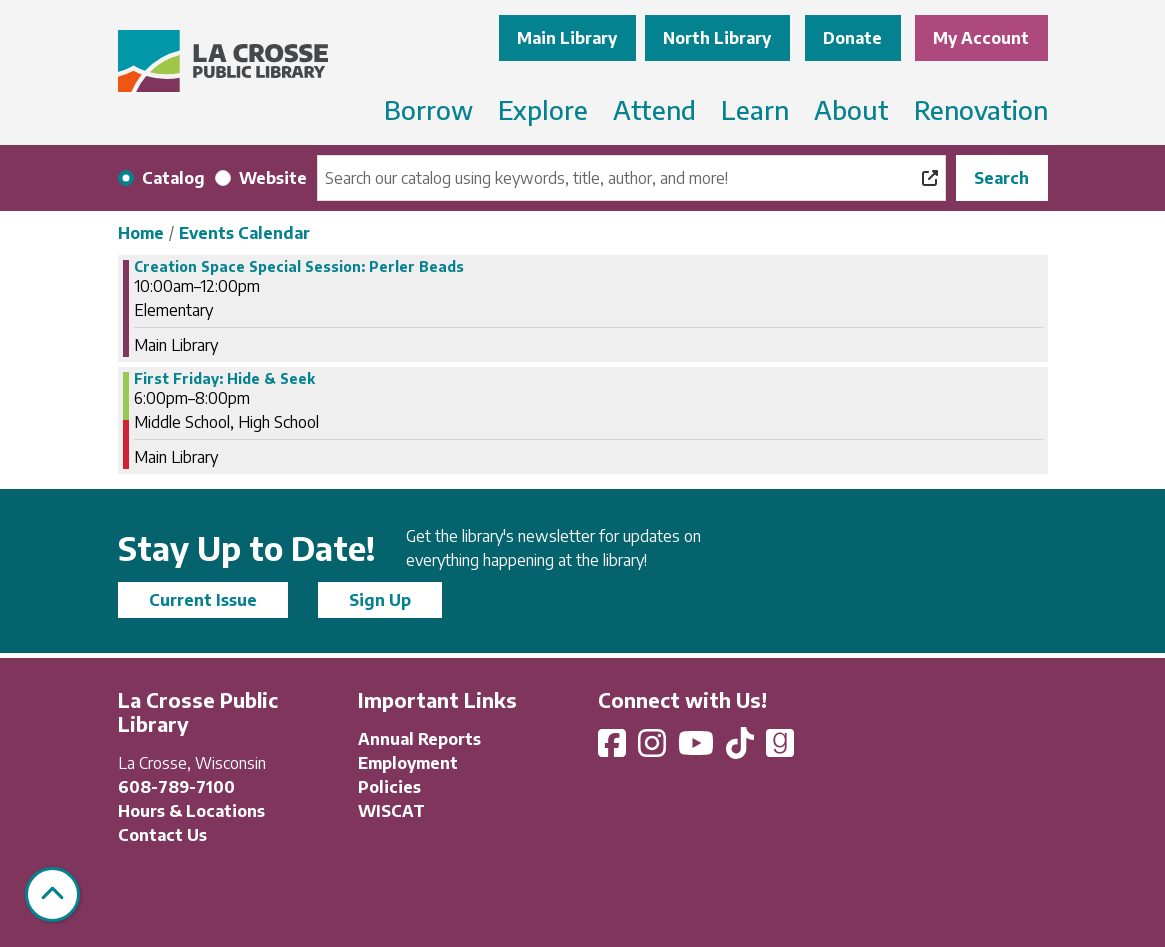  I want to click on WISCAT, so click(391, 811).